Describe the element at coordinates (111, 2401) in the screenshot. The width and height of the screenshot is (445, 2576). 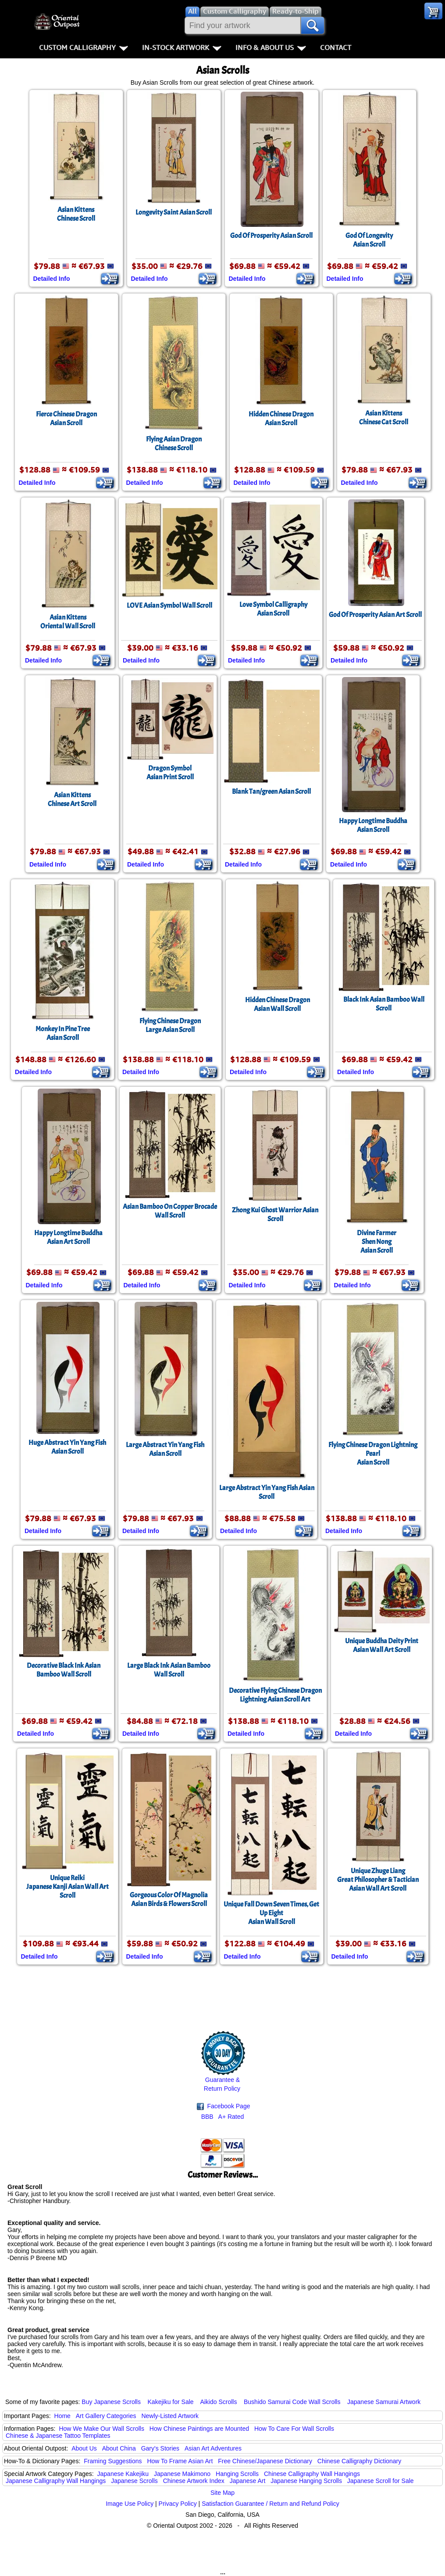
I see `Buy Japanese Scrolls` at that location.